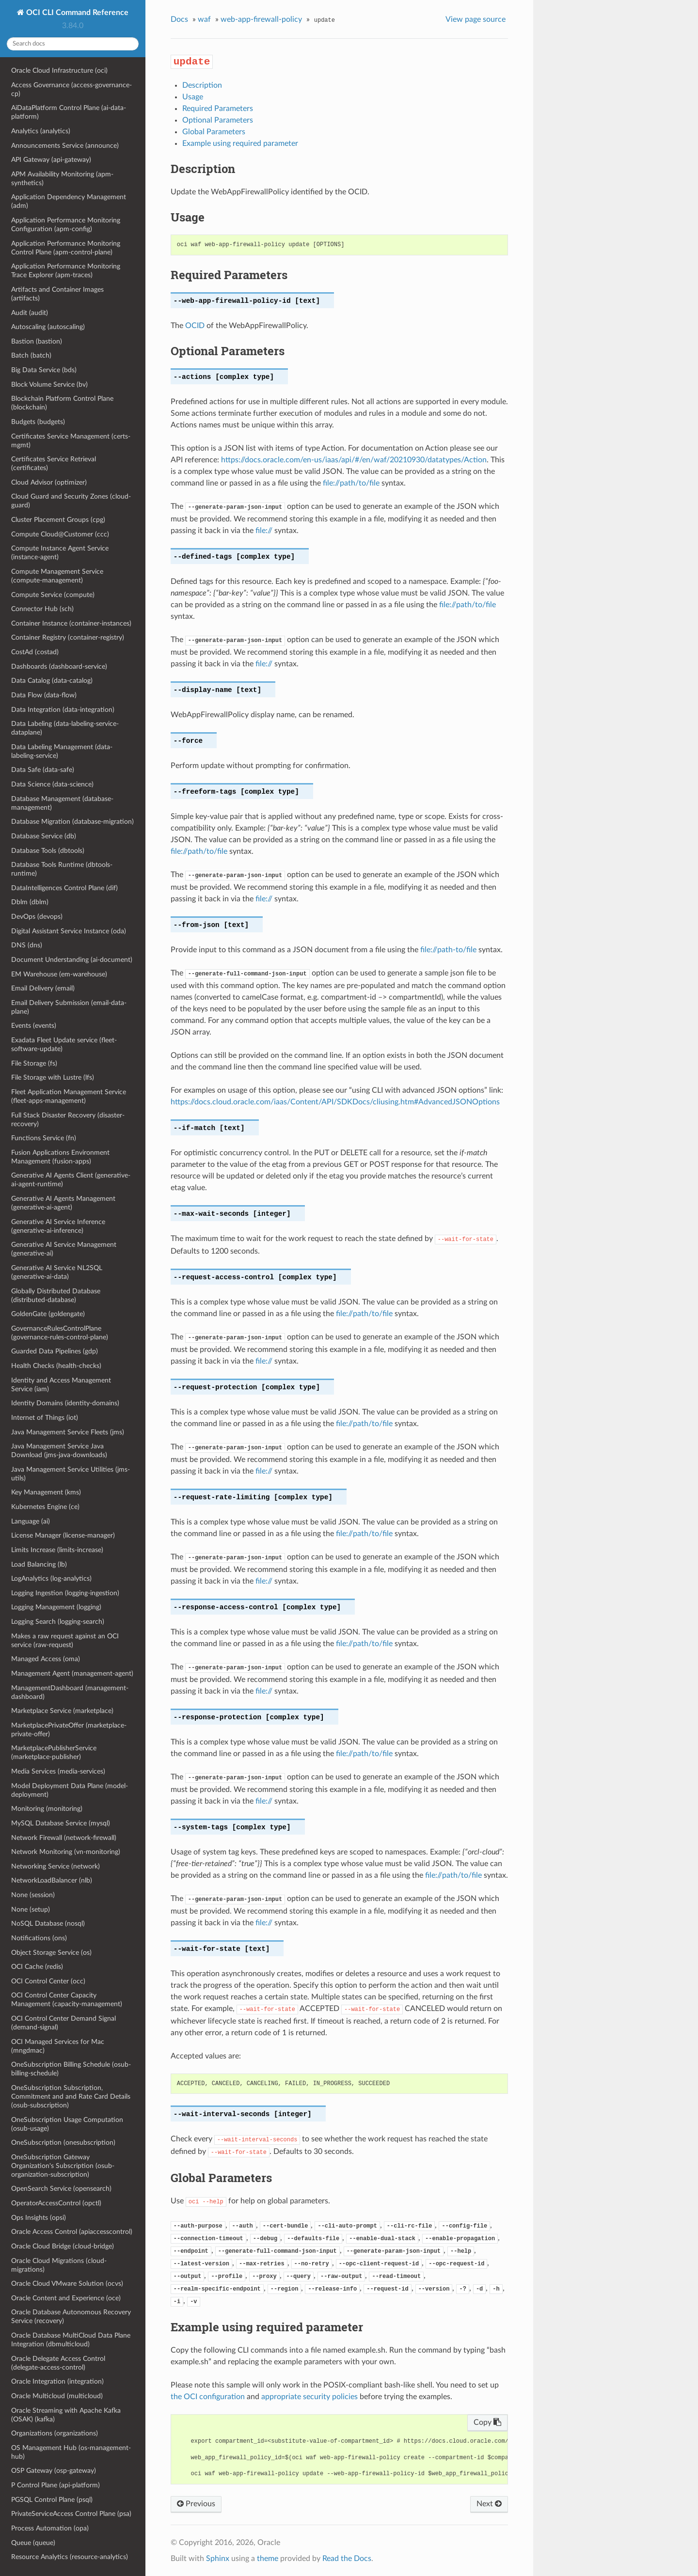 The height and width of the screenshot is (2576, 698). What do you see at coordinates (48, 326) in the screenshot?
I see `Autoscaling (autoscaling)` at bounding box center [48, 326].